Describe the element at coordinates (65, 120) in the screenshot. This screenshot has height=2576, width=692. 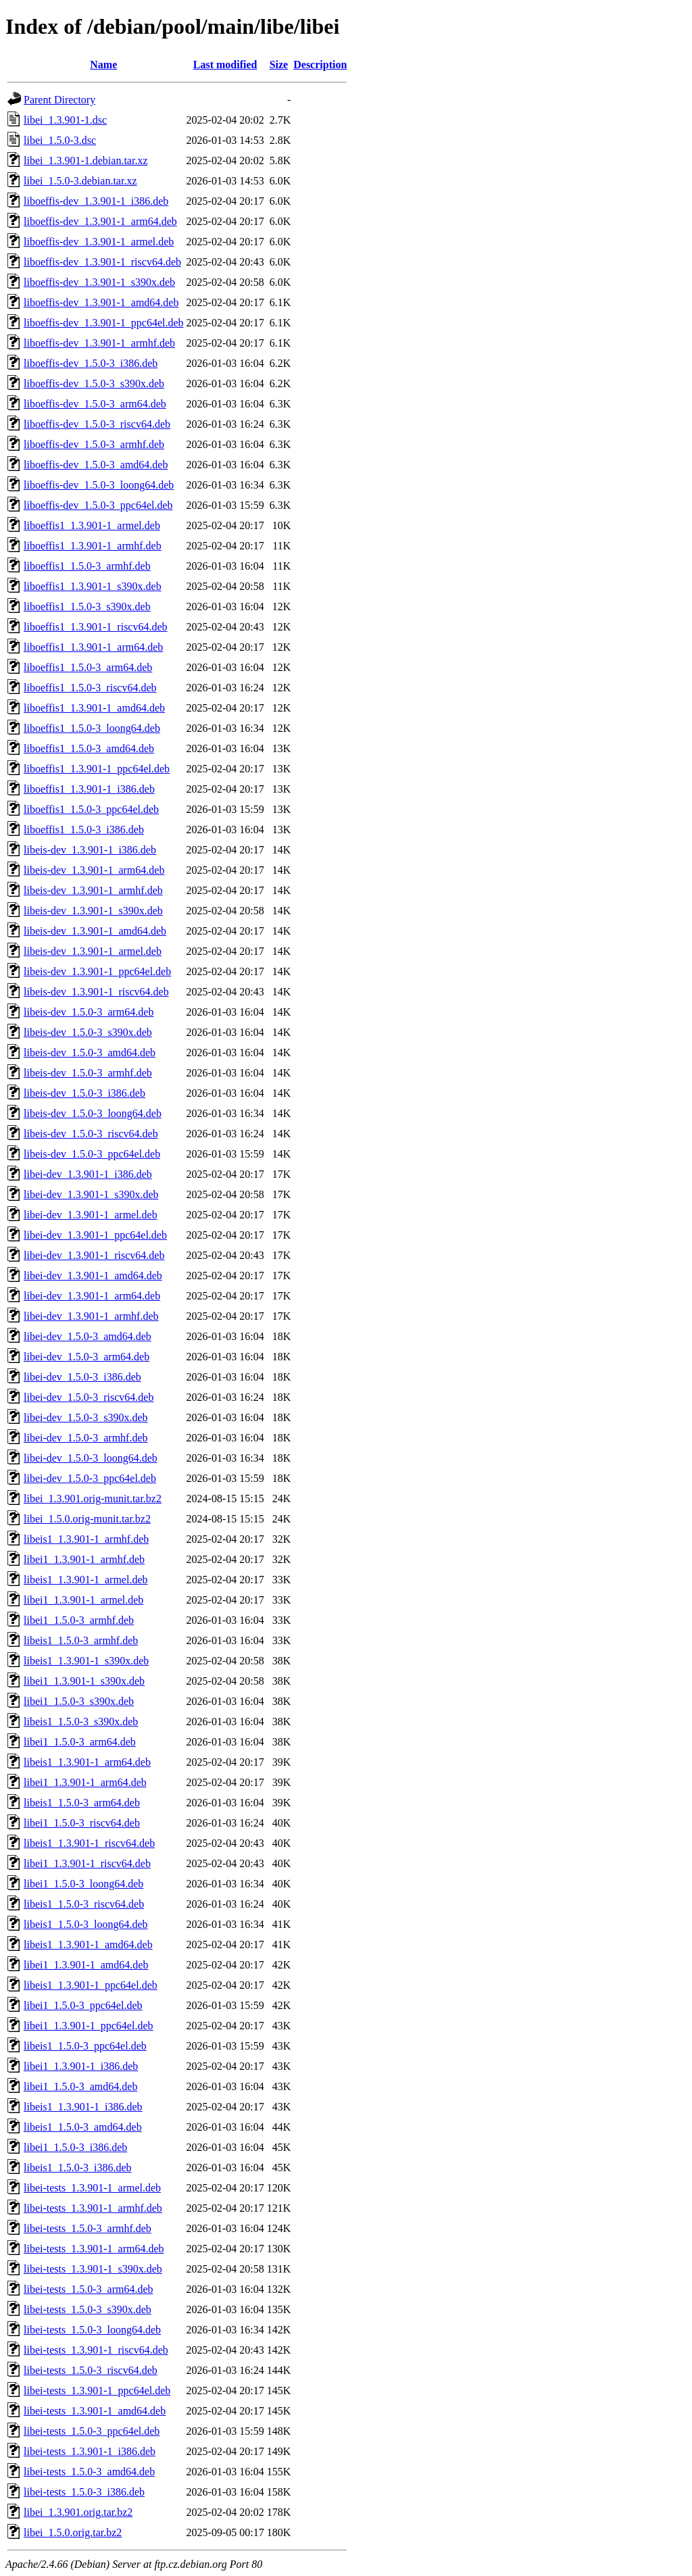
I see `libei_1.3.901-1.dsc` at that location.